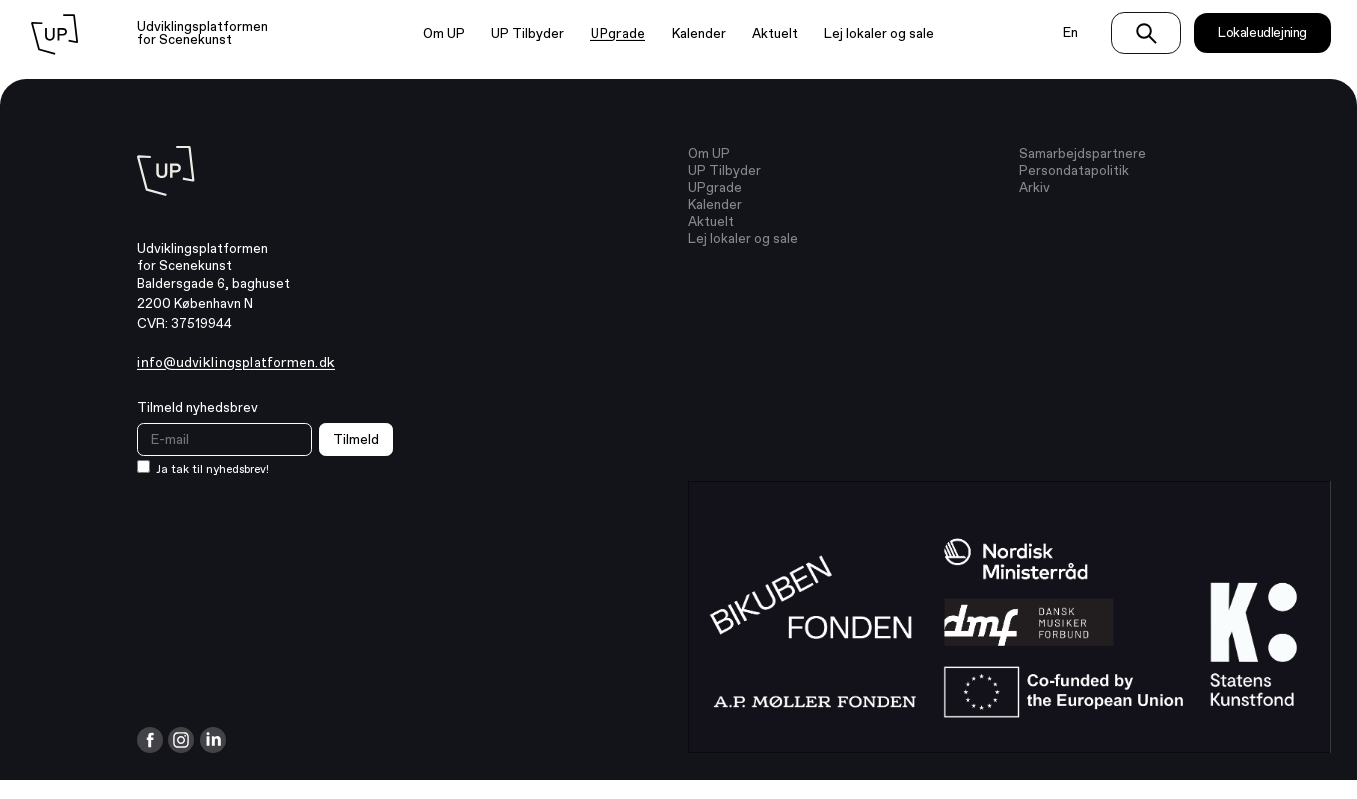 The width and height of the screenshot is (1357, 799). Describe the element at coordinates (1082, 153) in the screenshot. I see `Samarbejdspartnere` at that location.